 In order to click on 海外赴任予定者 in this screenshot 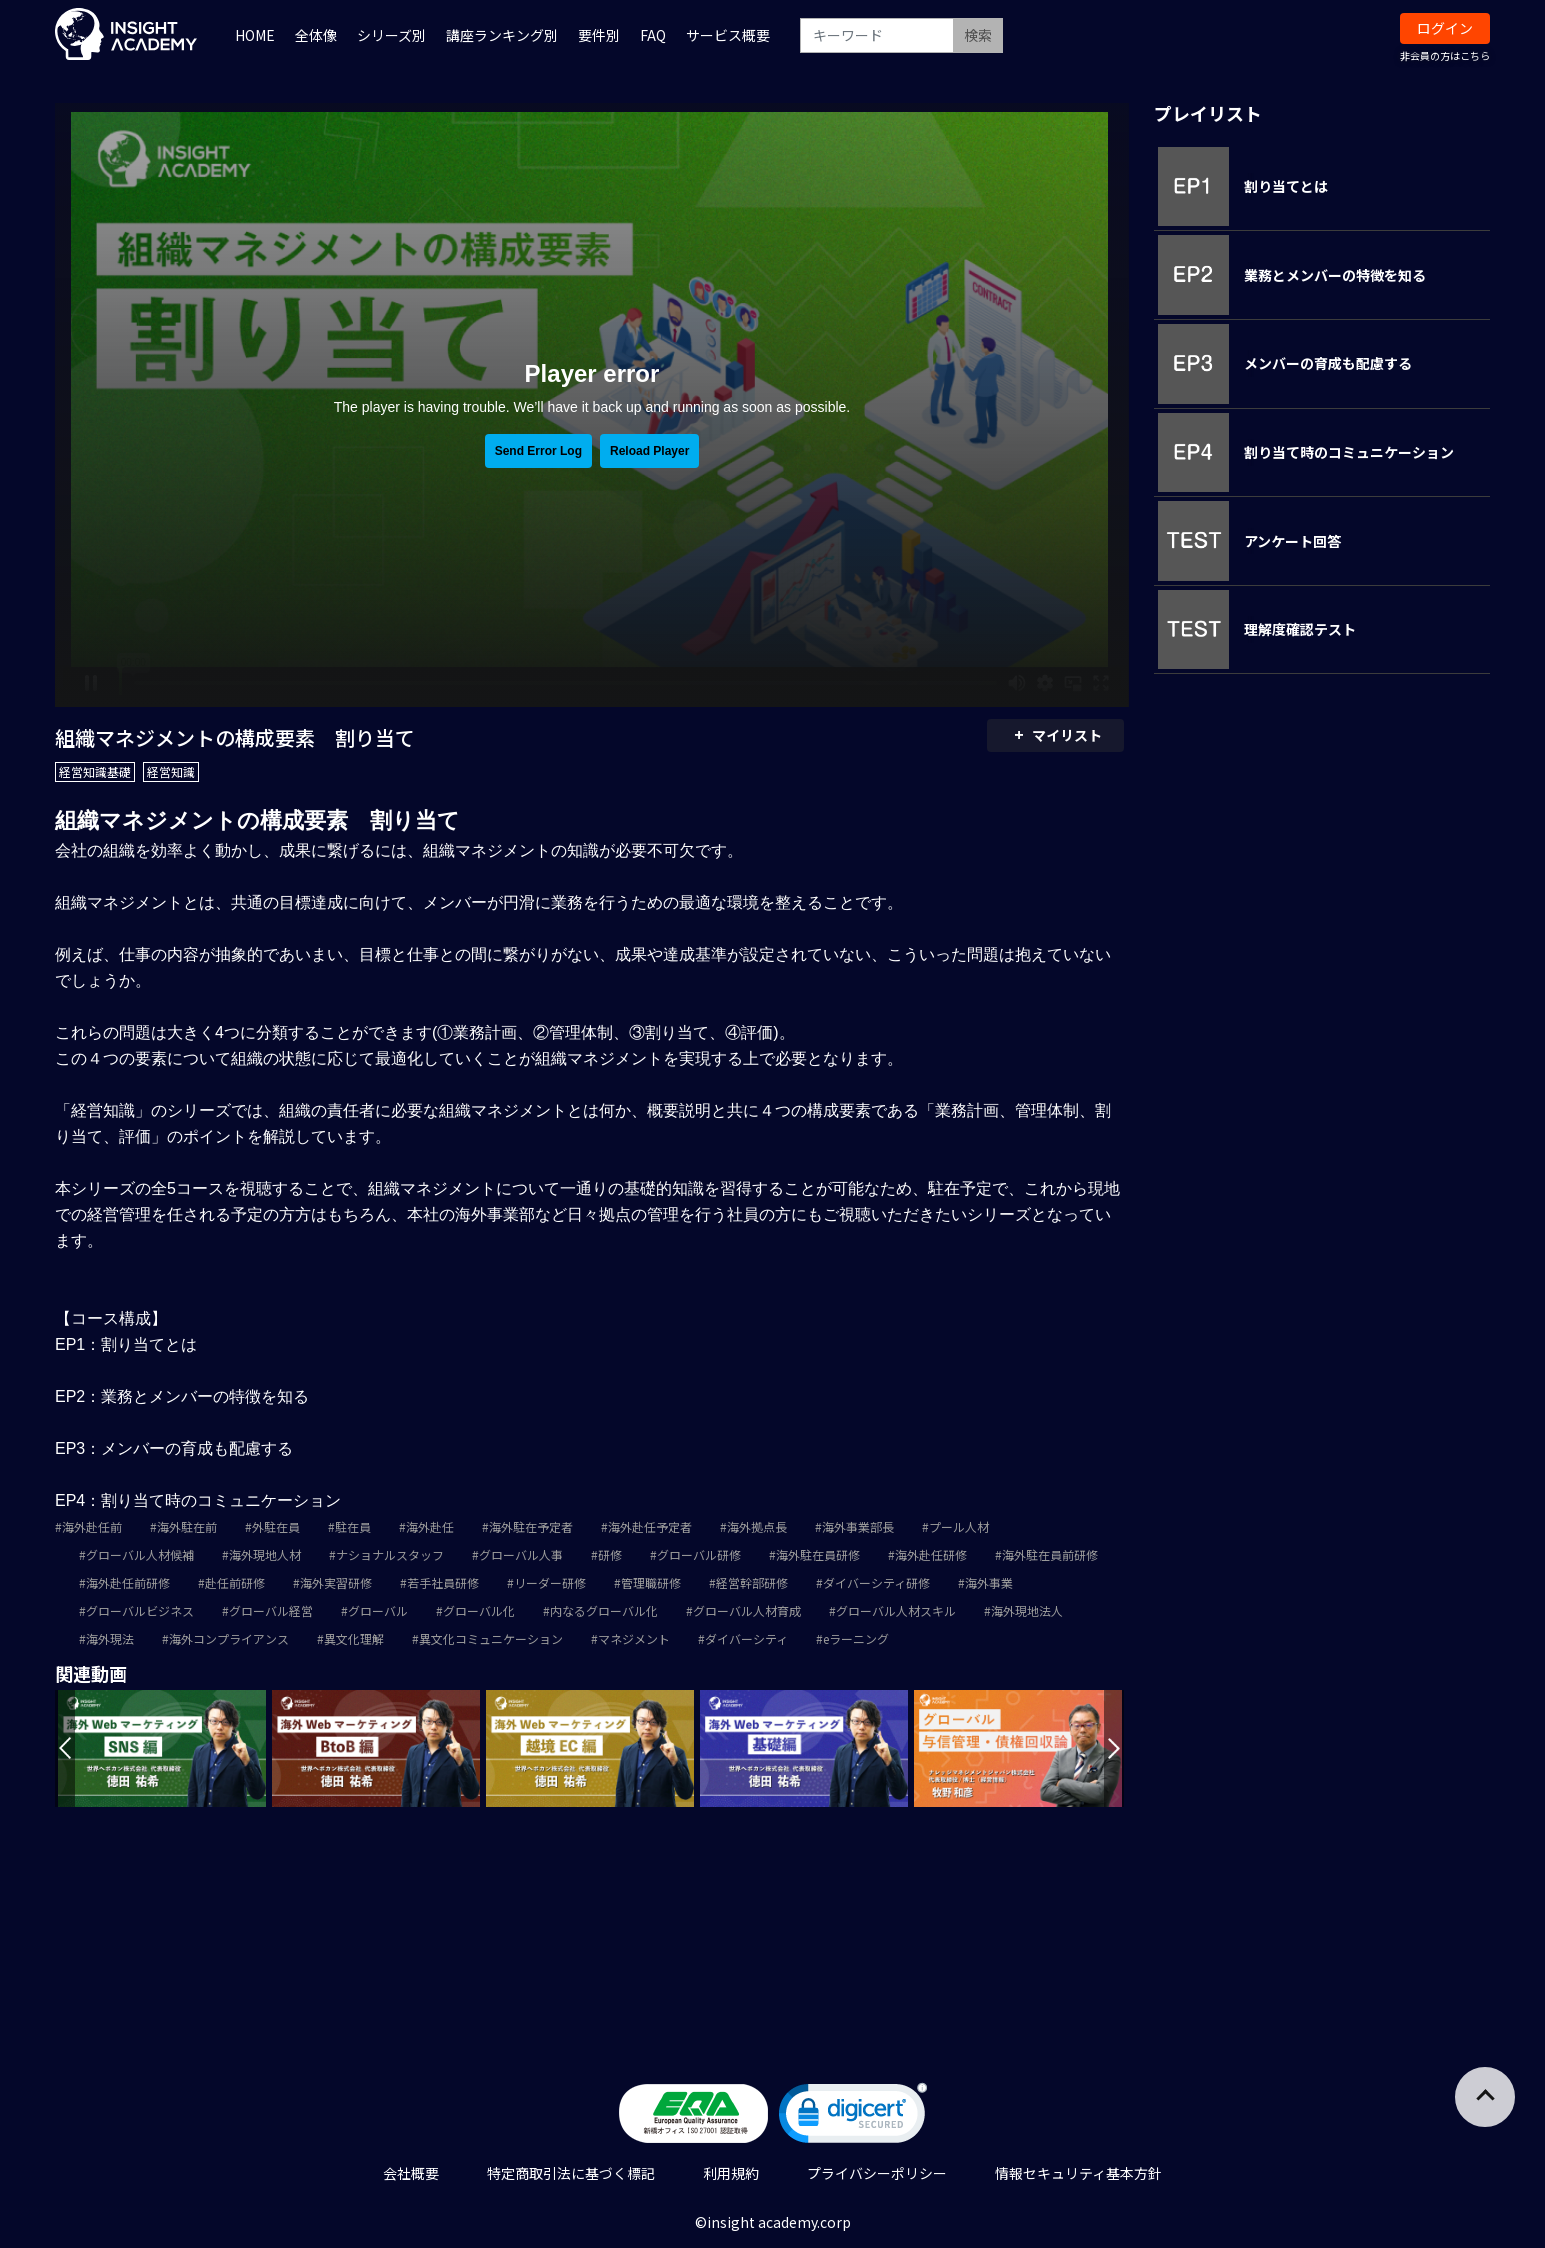, I will do `click(650, 1526)`.